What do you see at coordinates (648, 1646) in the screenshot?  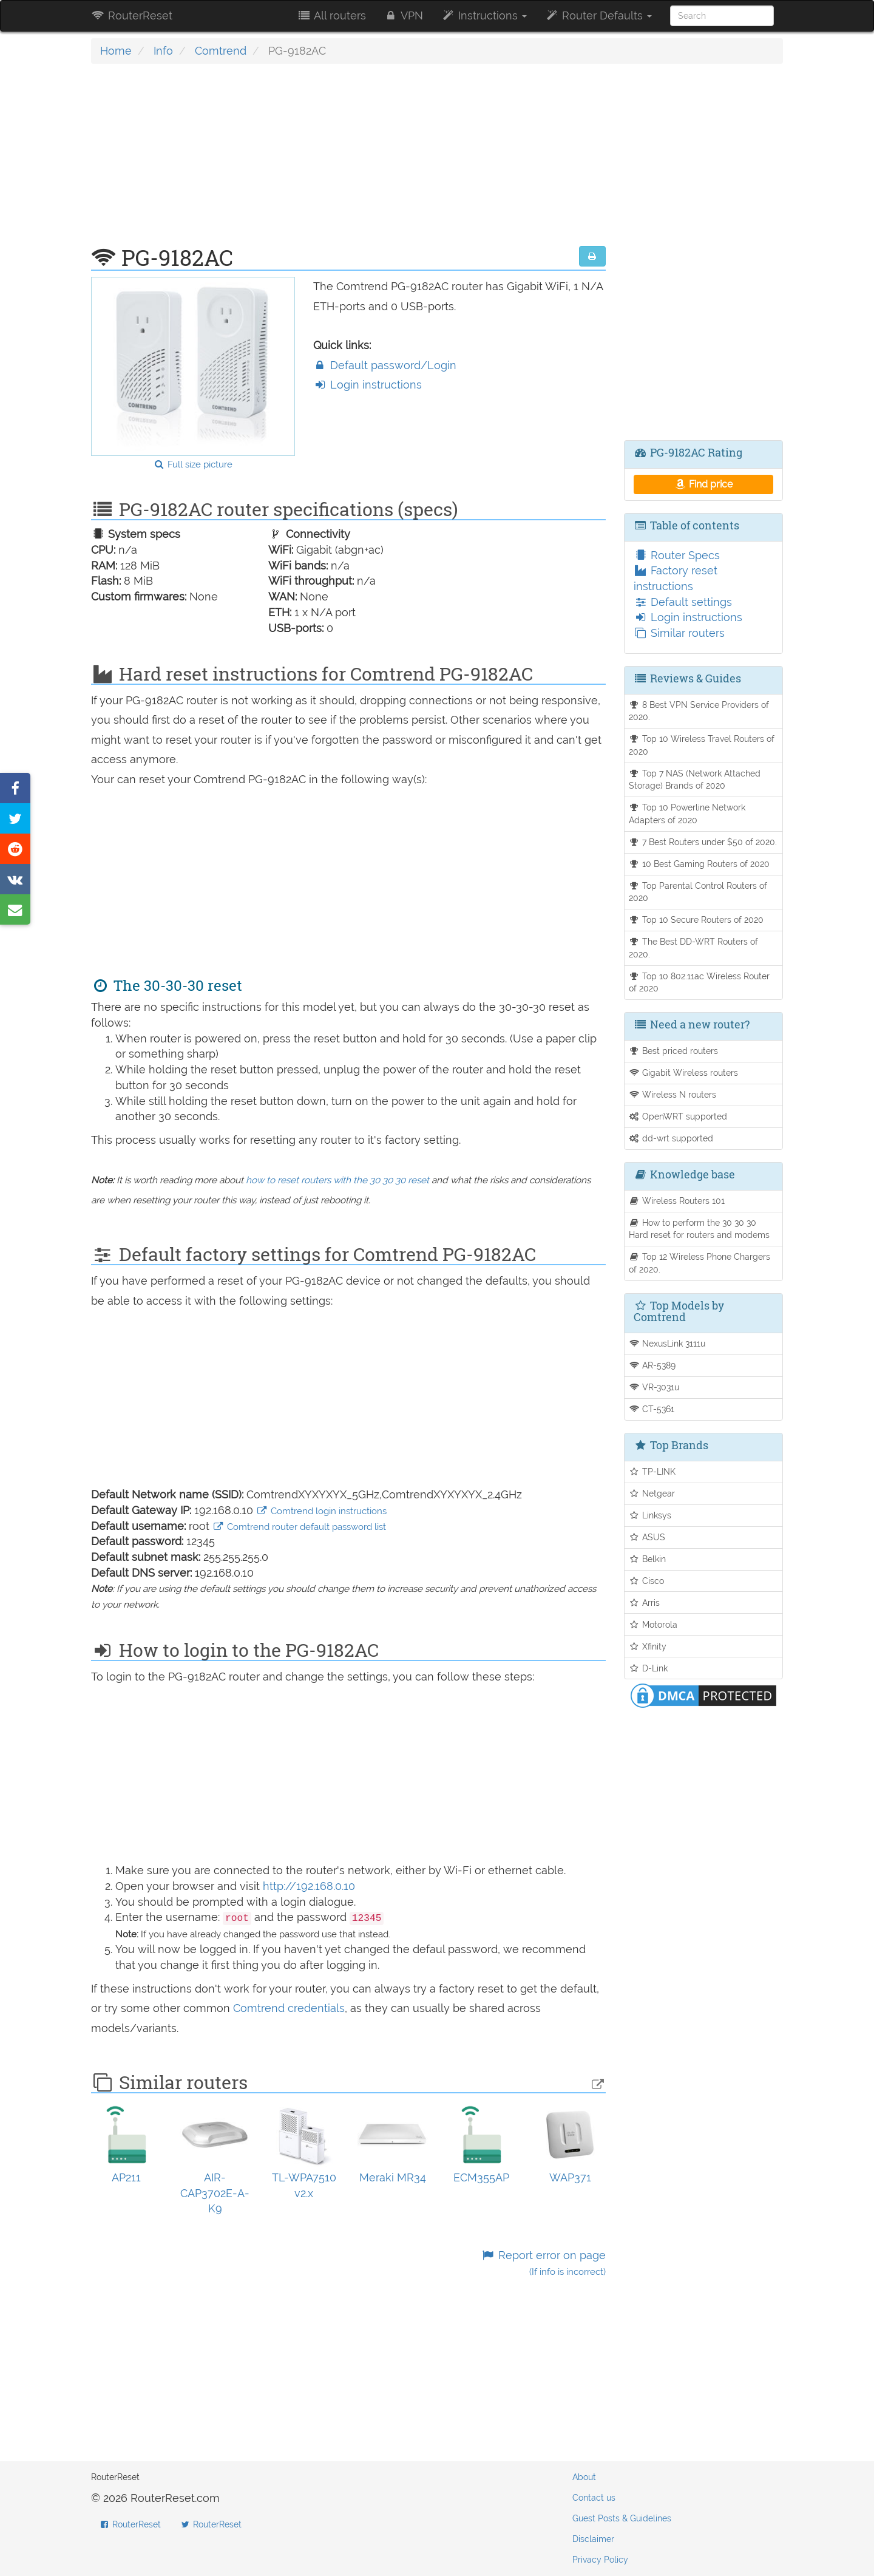 I see `Xfinity` at bounding box center [648, 1646].